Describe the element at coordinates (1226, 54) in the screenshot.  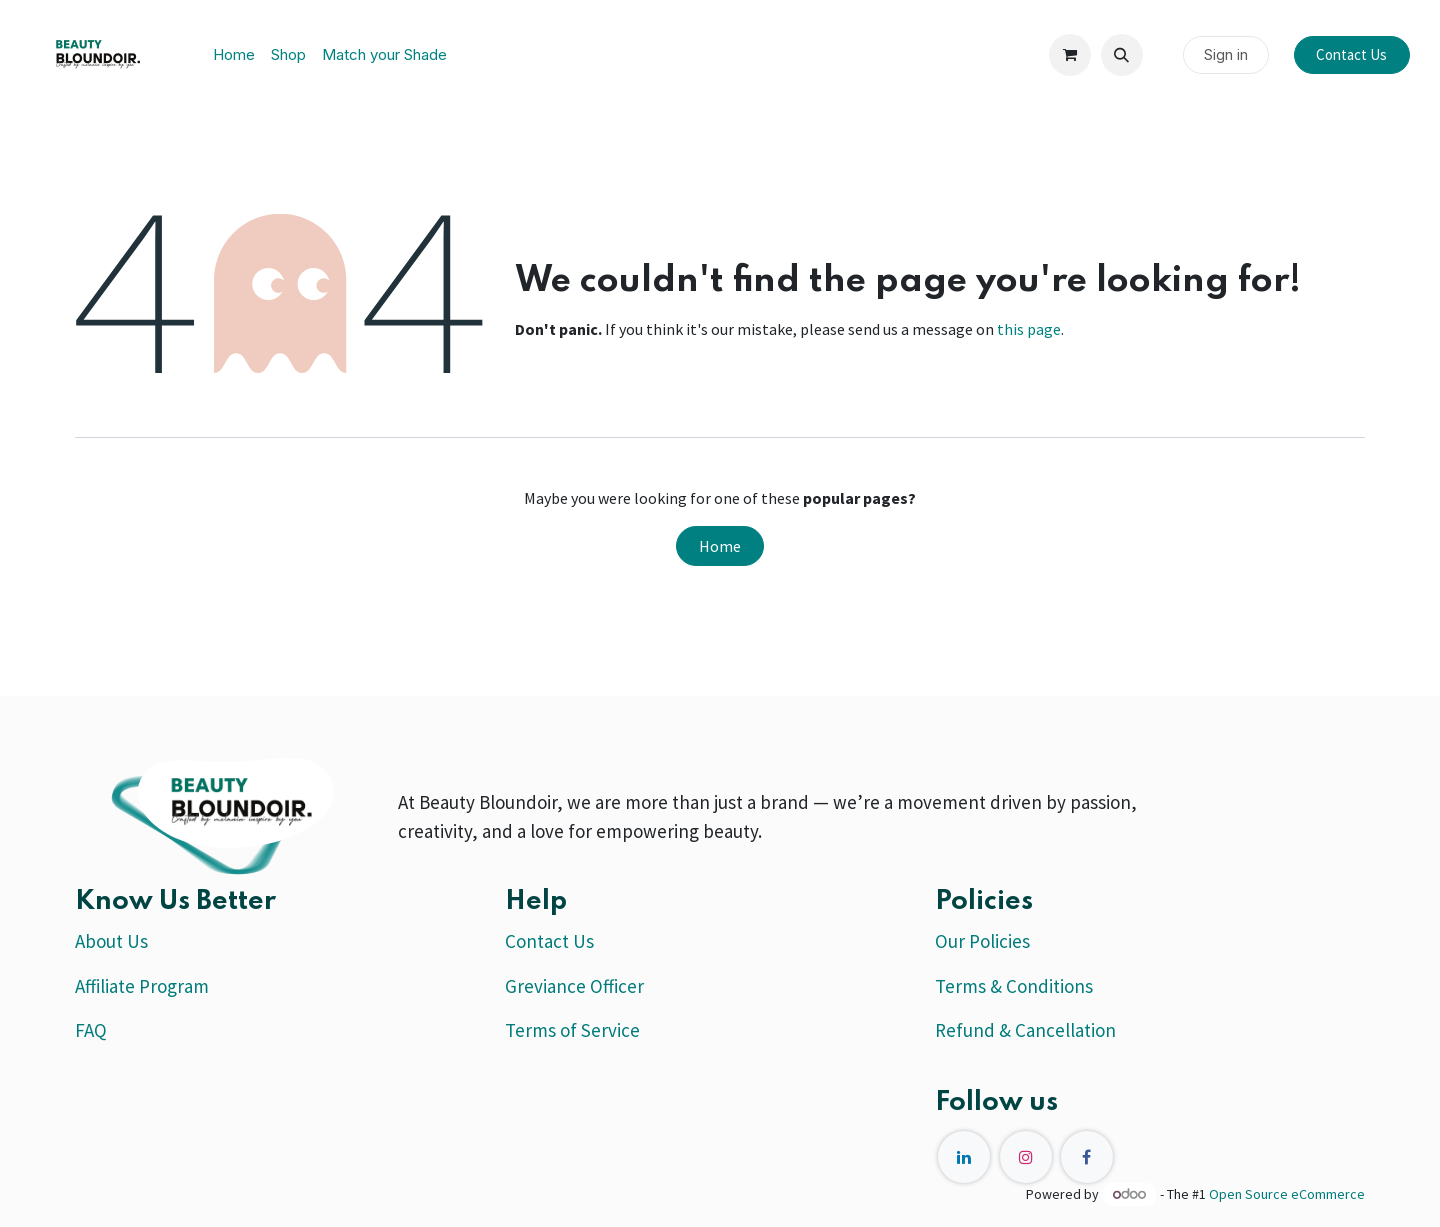
I see `Sign in` at that location.